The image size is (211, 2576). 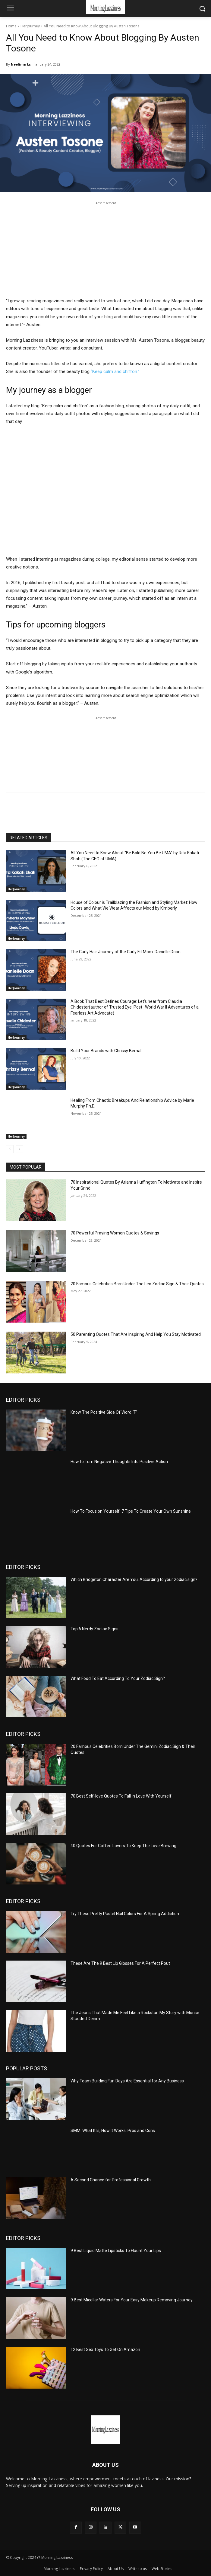 What do you see at coordinates (131, 1511) in the screenshot?
I see `How To Focus on Yourself: 7 Tips To Create Your Own Sunshine` at bounding box center [131, 1511].